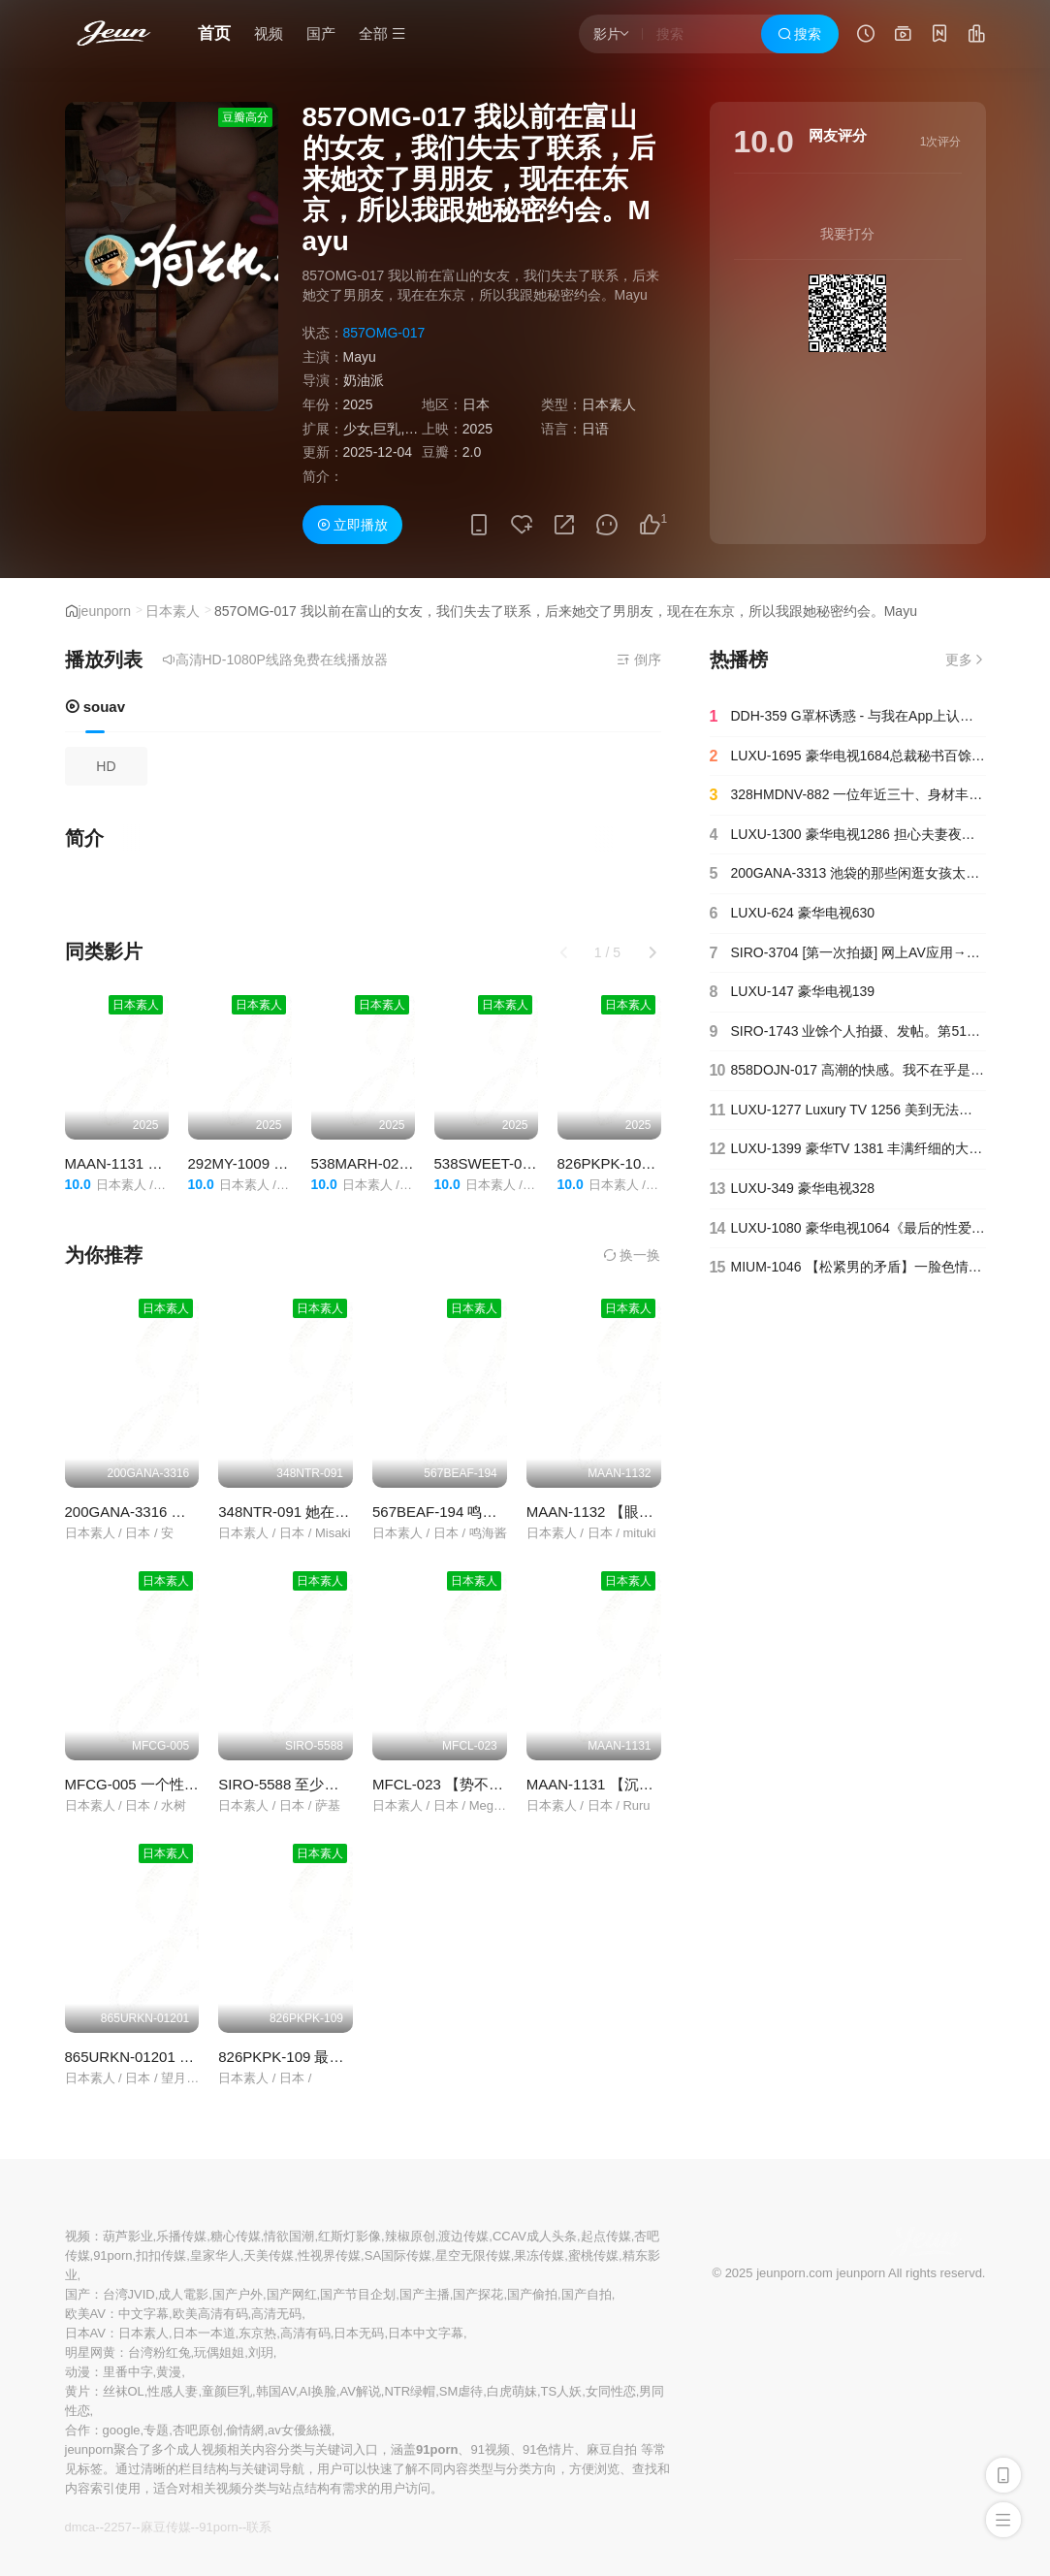 Image resolution: width=1050 pixels, height=2576 pixels. Describe the element at coordinates (358, 404) in the screenshot. I see `2025` at that location.